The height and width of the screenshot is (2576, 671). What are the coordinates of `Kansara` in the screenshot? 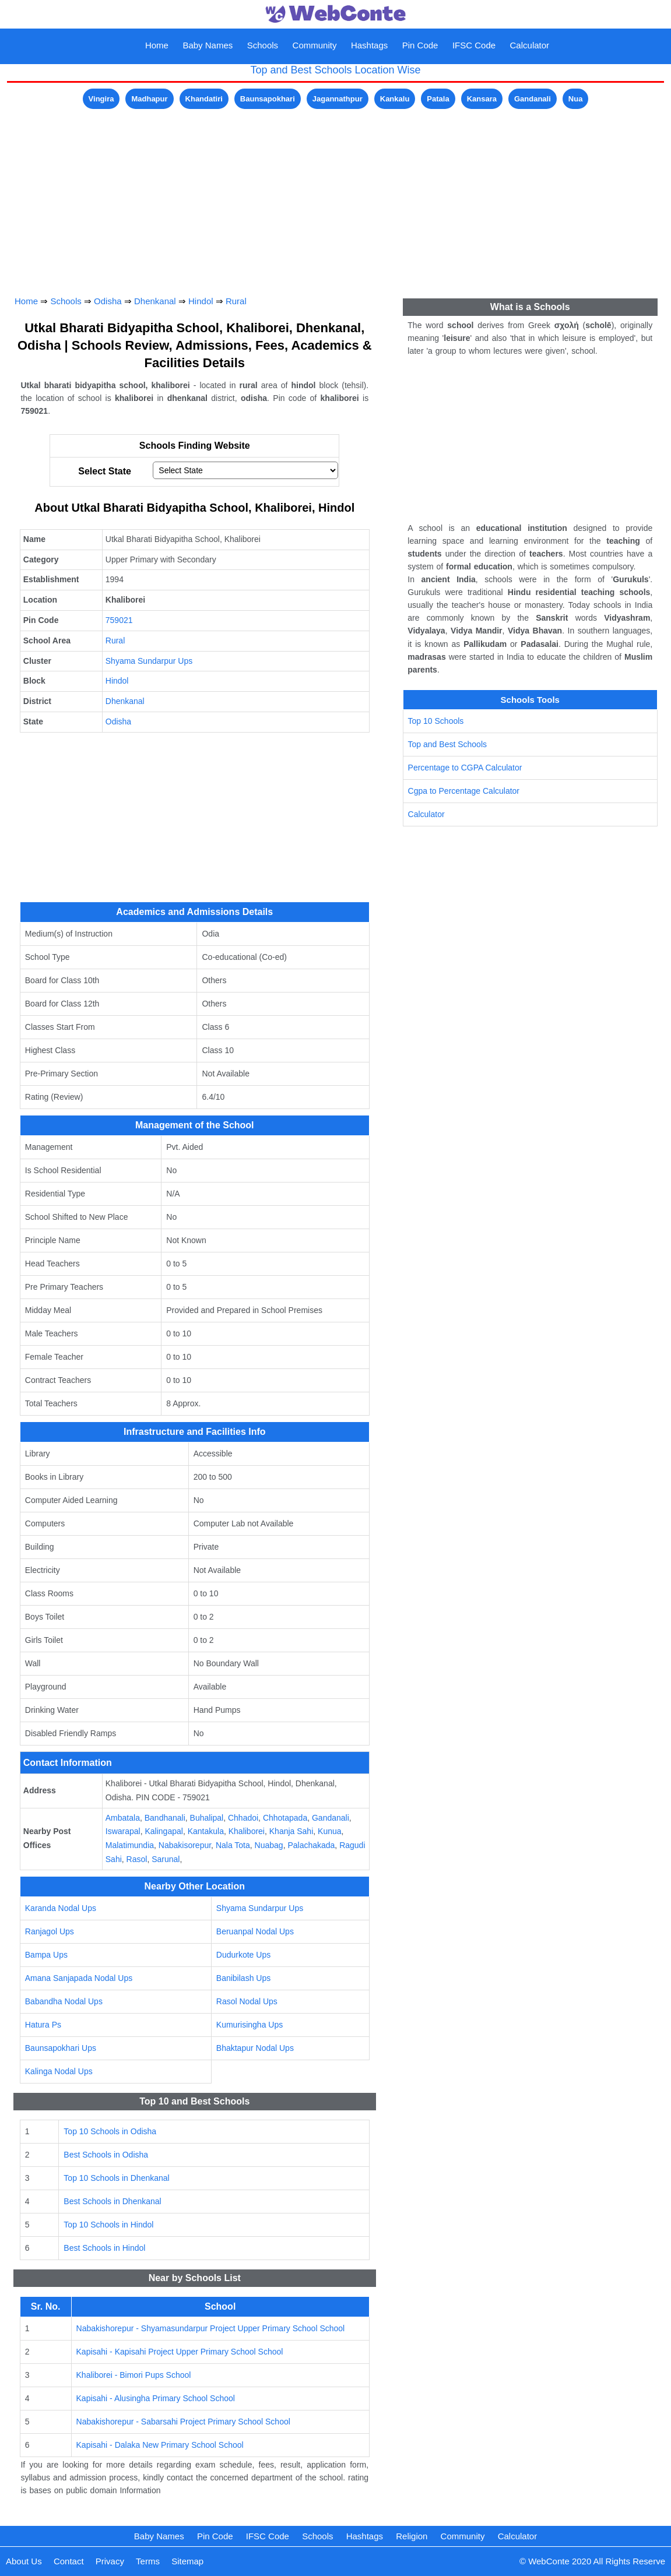 It's located at (482, 98).